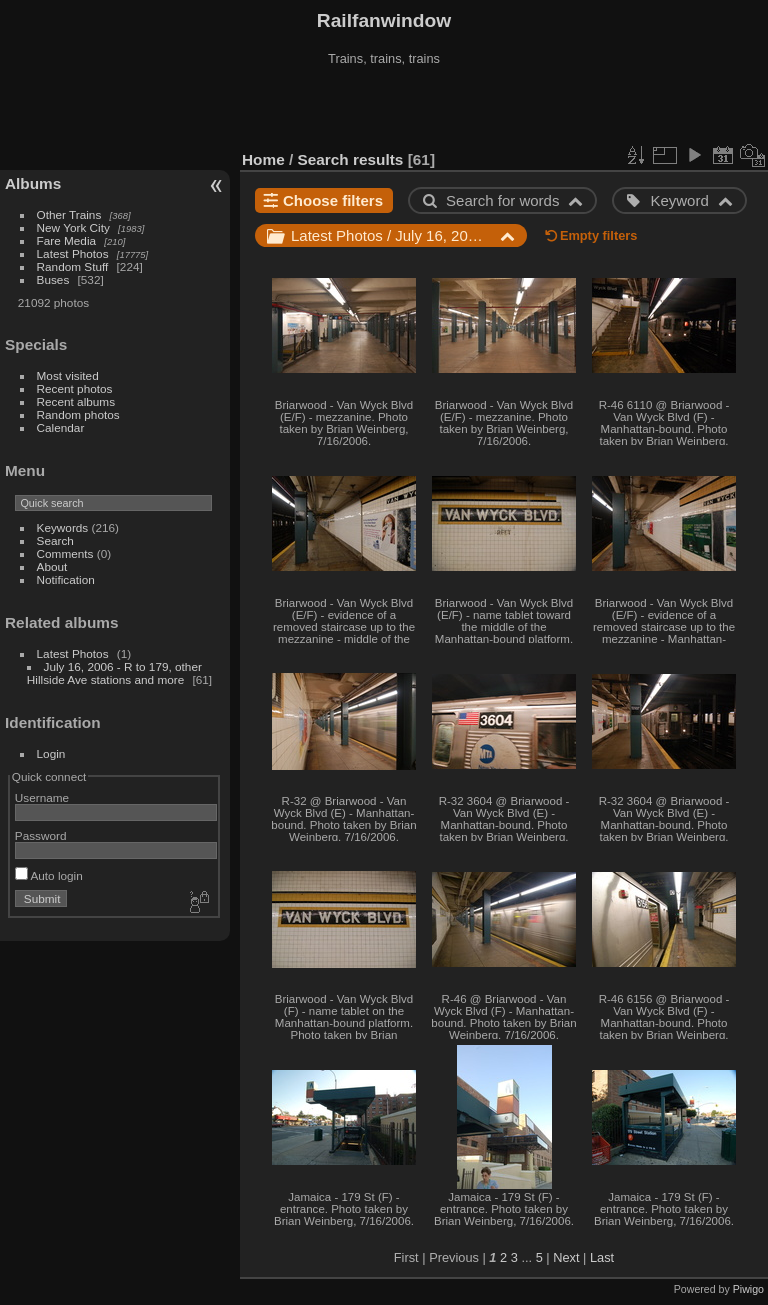 The width and height of the screenshot is (768, 1305). Describe the element at coordinates (73, 266) in the screenshot. I see `Random Stuff` at that location.